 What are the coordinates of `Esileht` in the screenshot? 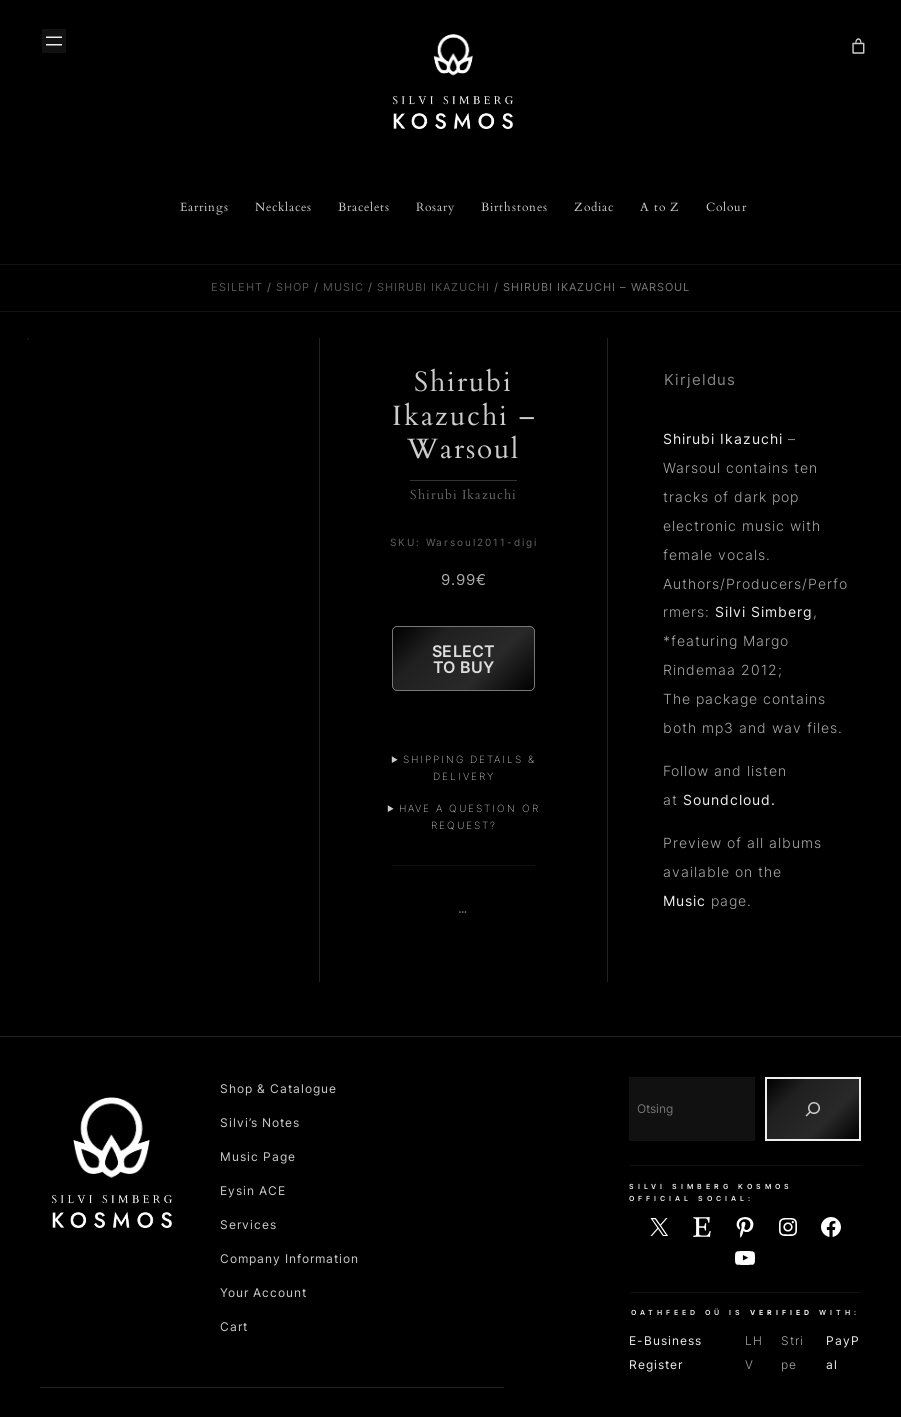 It's located at (237, 287).